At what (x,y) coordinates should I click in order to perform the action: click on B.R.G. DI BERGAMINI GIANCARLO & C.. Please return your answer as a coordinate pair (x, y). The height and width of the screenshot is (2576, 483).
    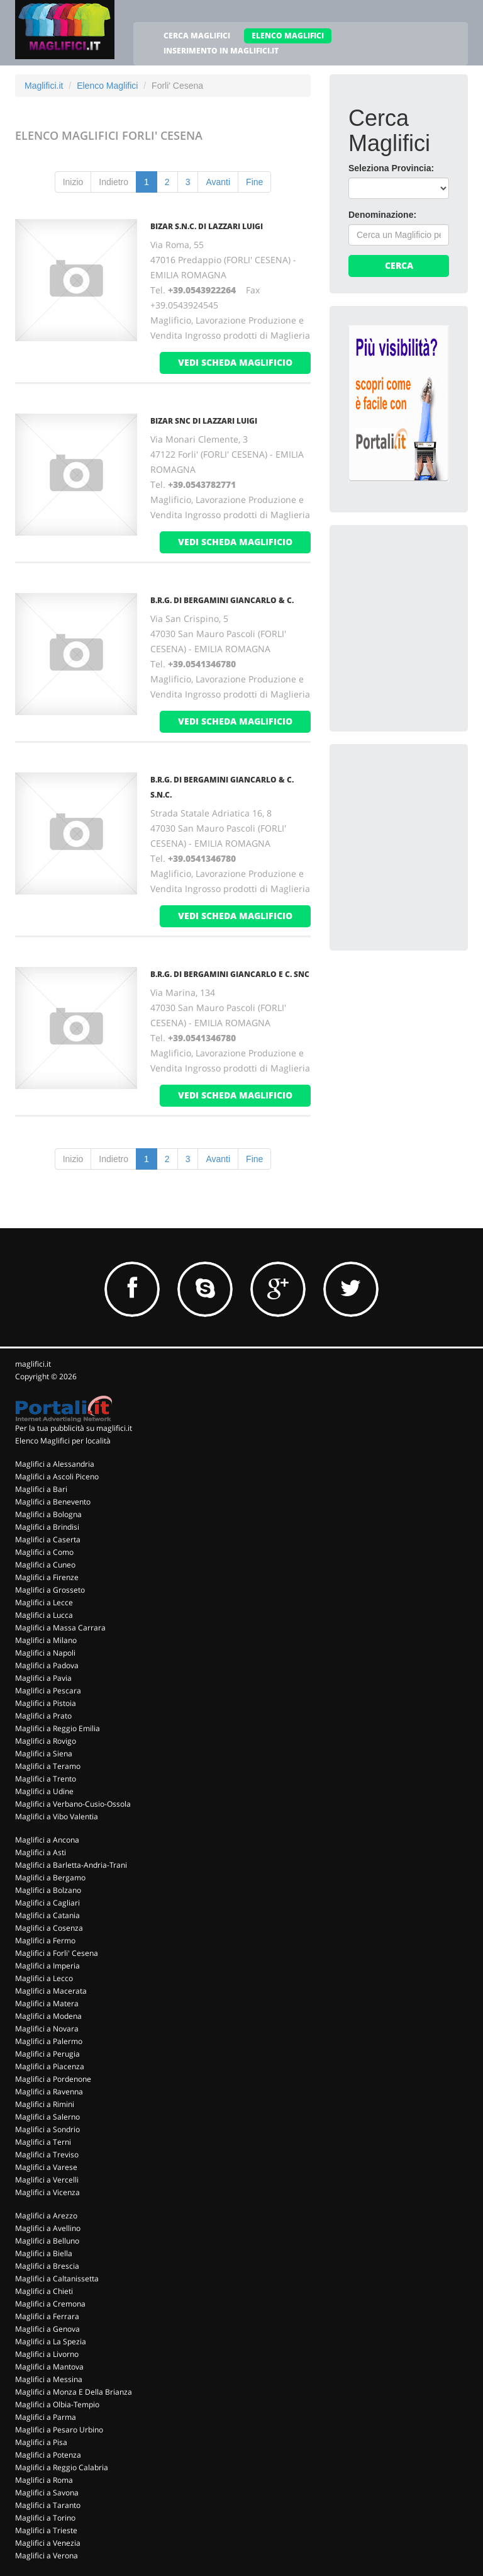
    Looking at the image, I should click on (222, 600).